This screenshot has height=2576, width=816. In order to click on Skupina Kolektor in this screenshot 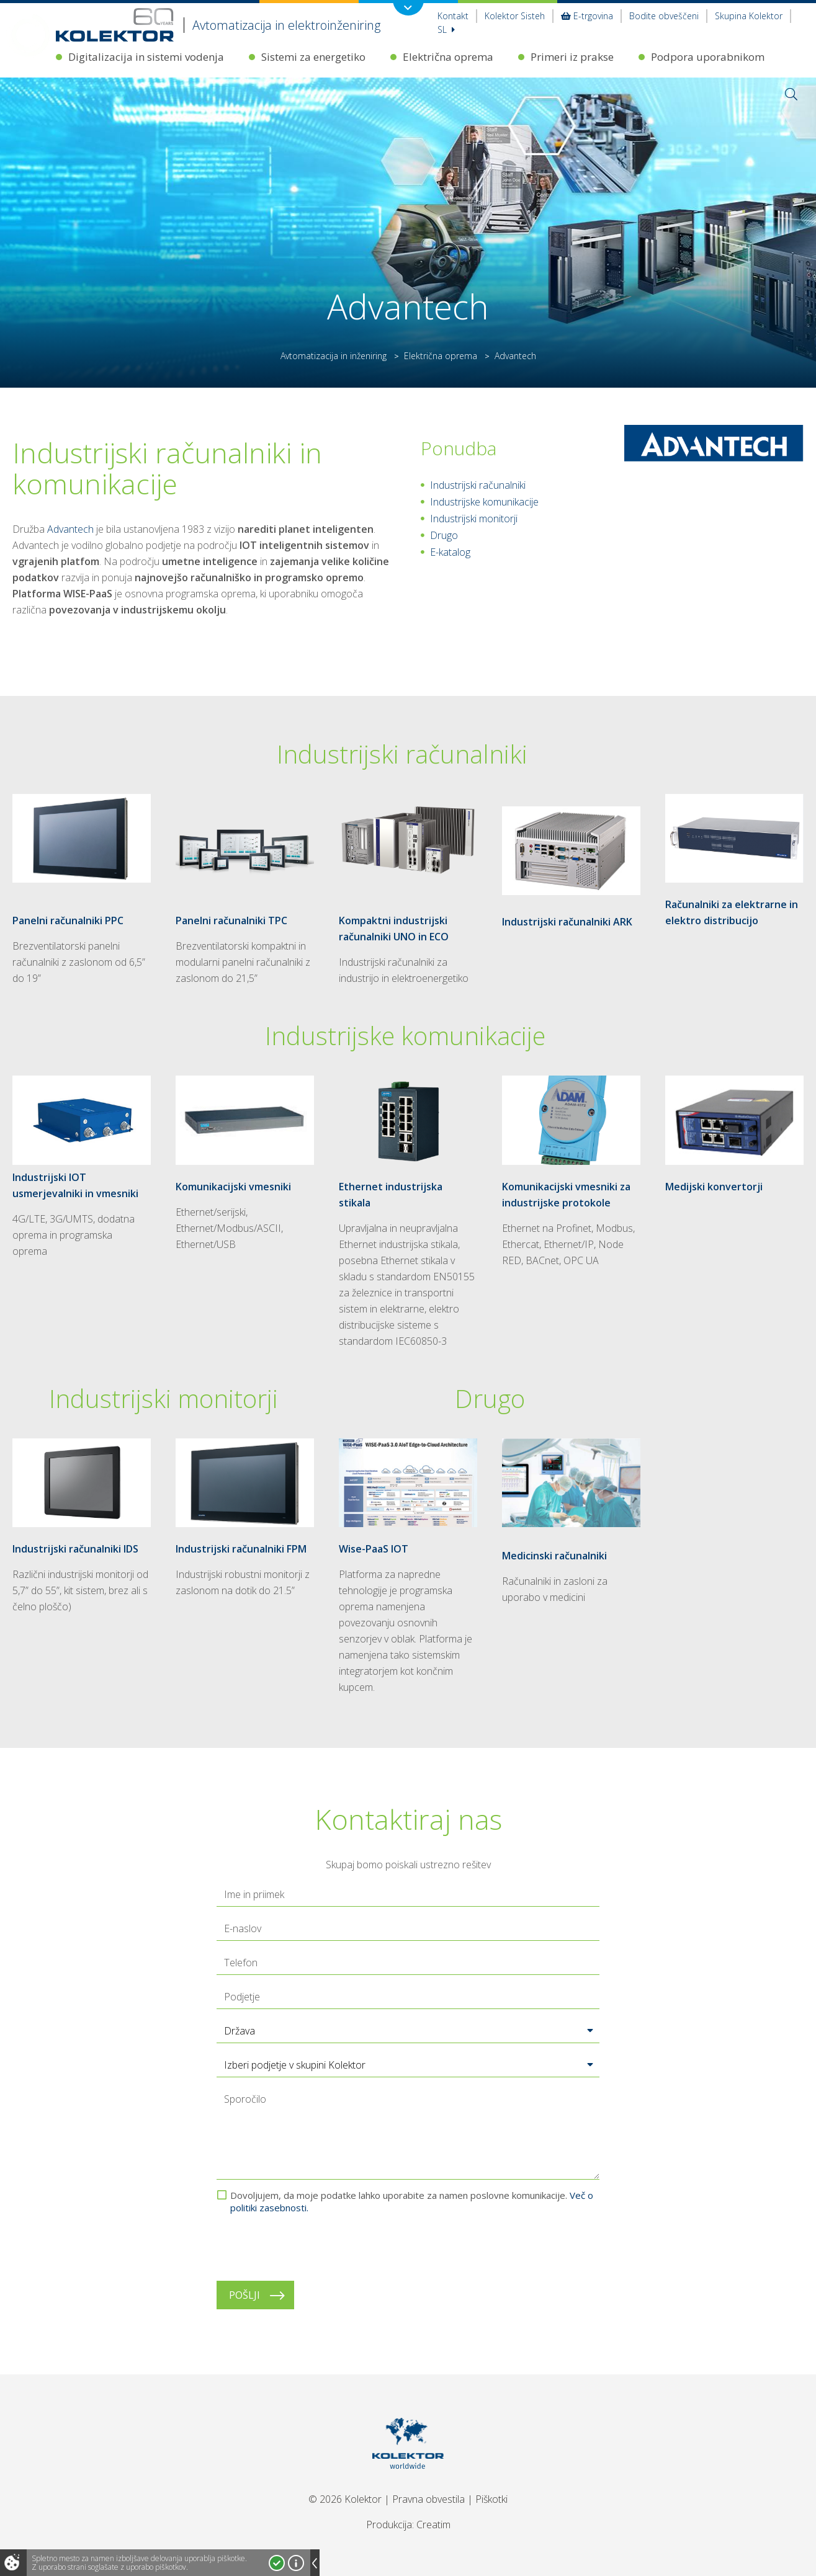, I will do `click(748, 16)`.